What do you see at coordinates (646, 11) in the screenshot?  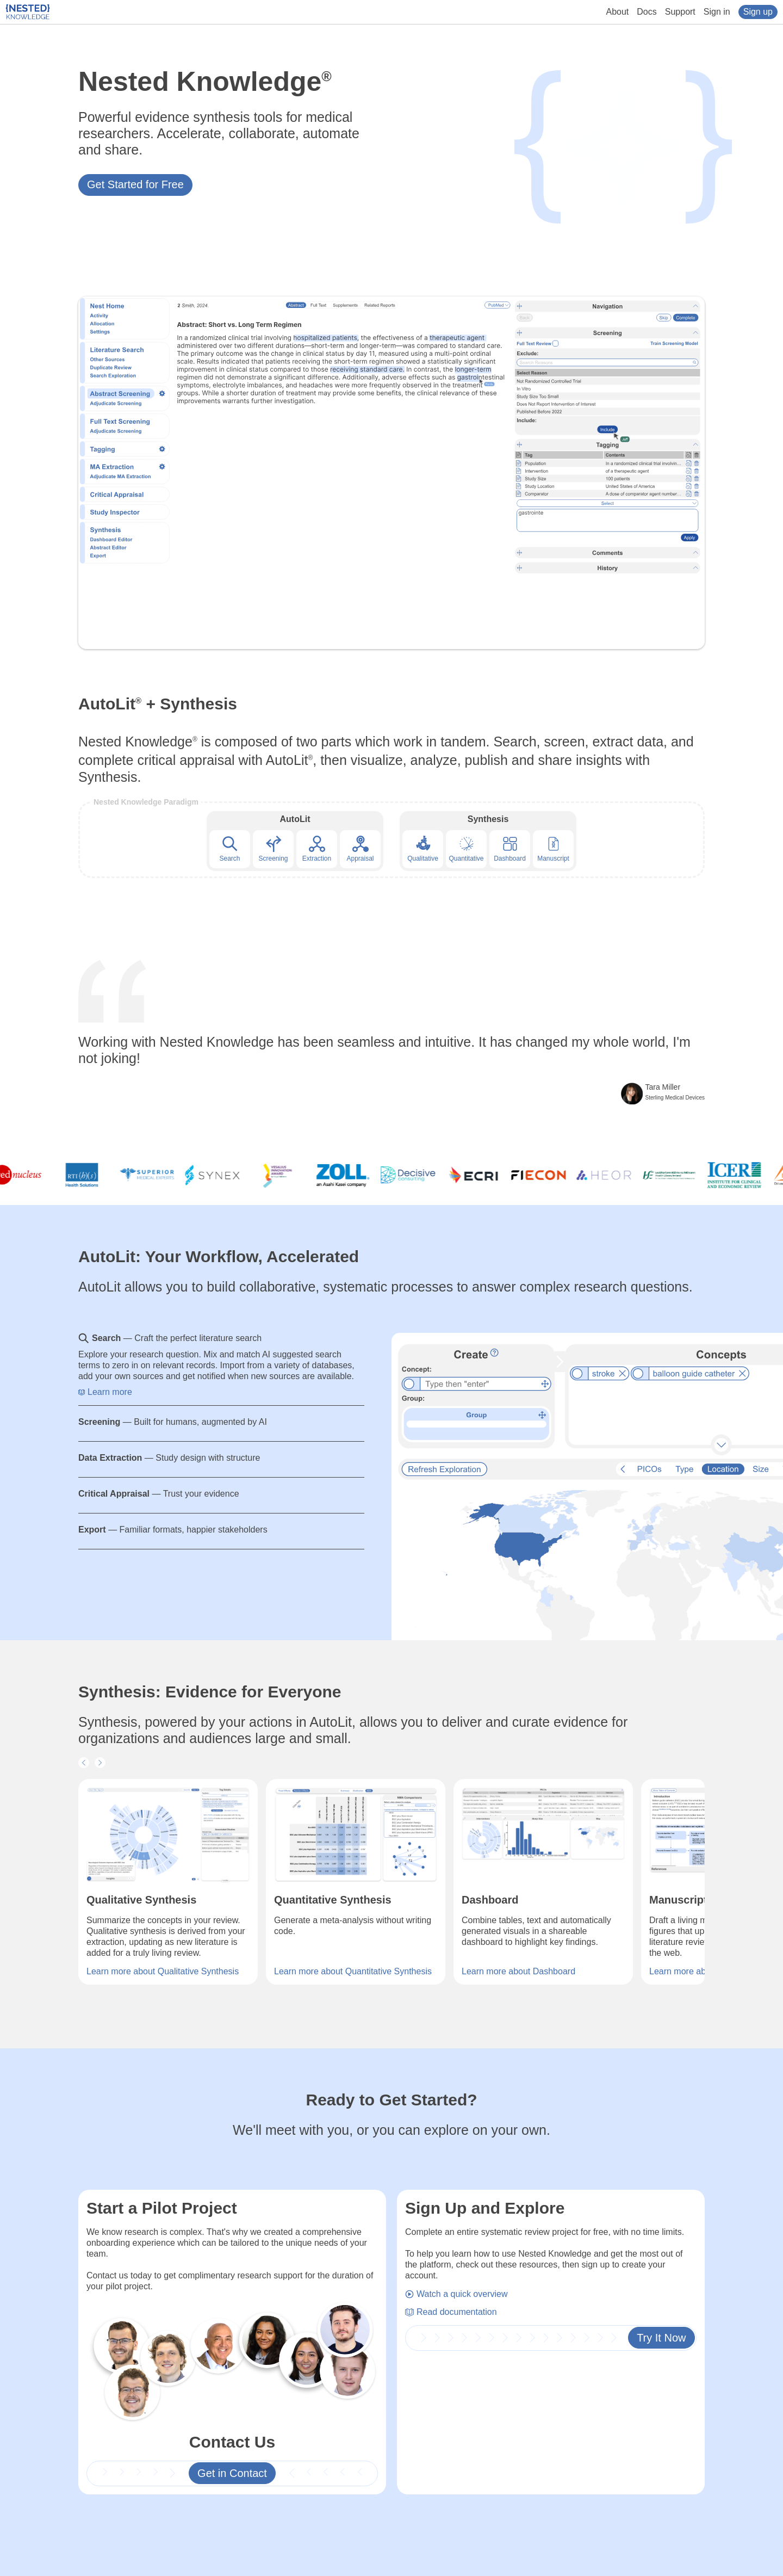 I see `Docs` at bounding box center [646, 11].